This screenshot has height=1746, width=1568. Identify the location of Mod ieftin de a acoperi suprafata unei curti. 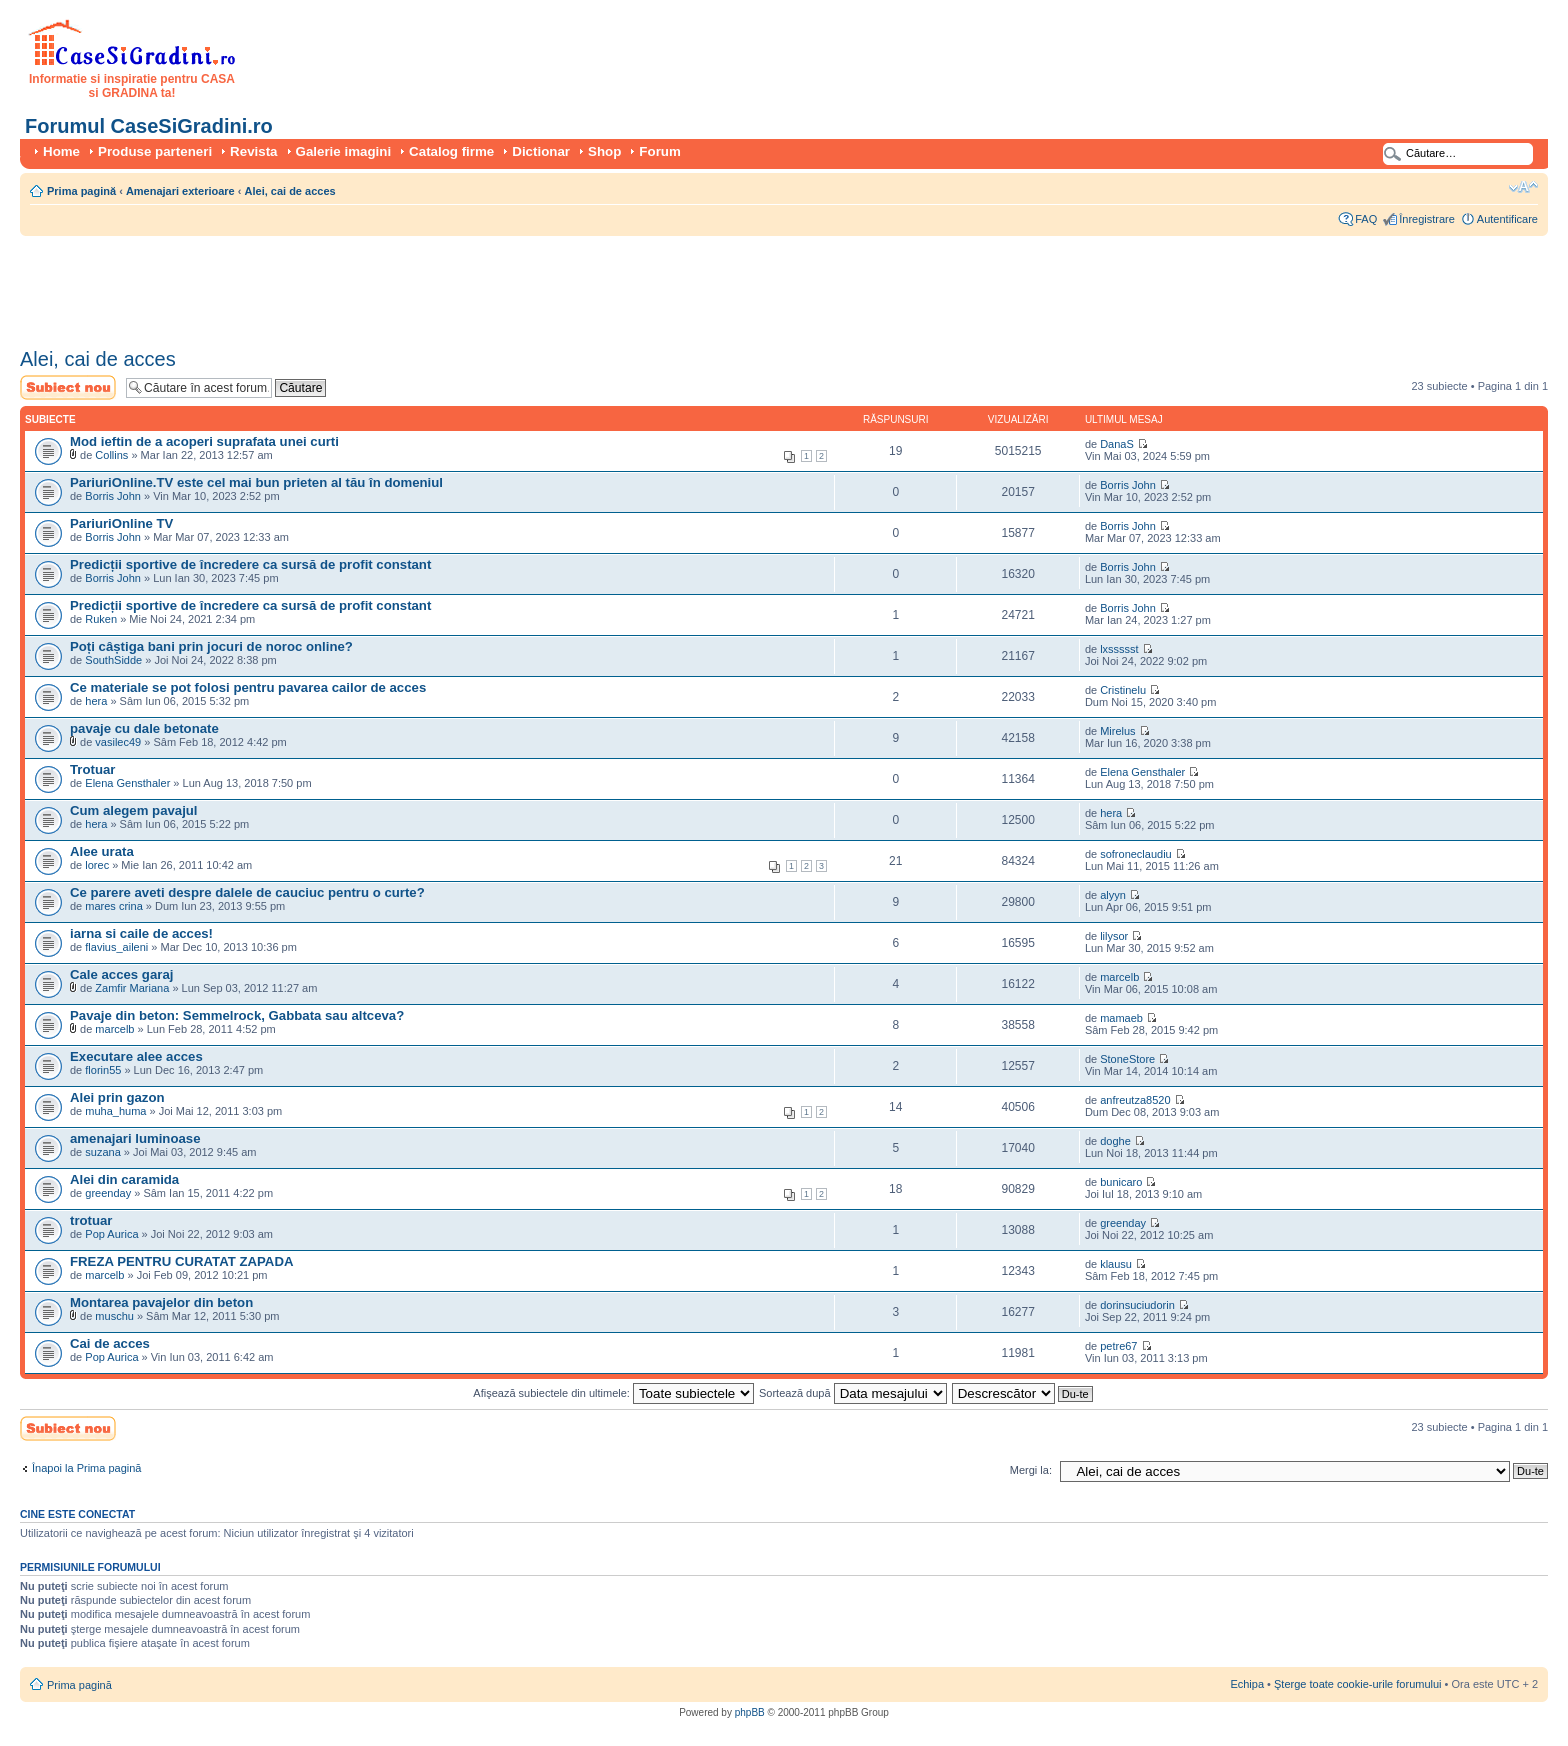
(204, 441).